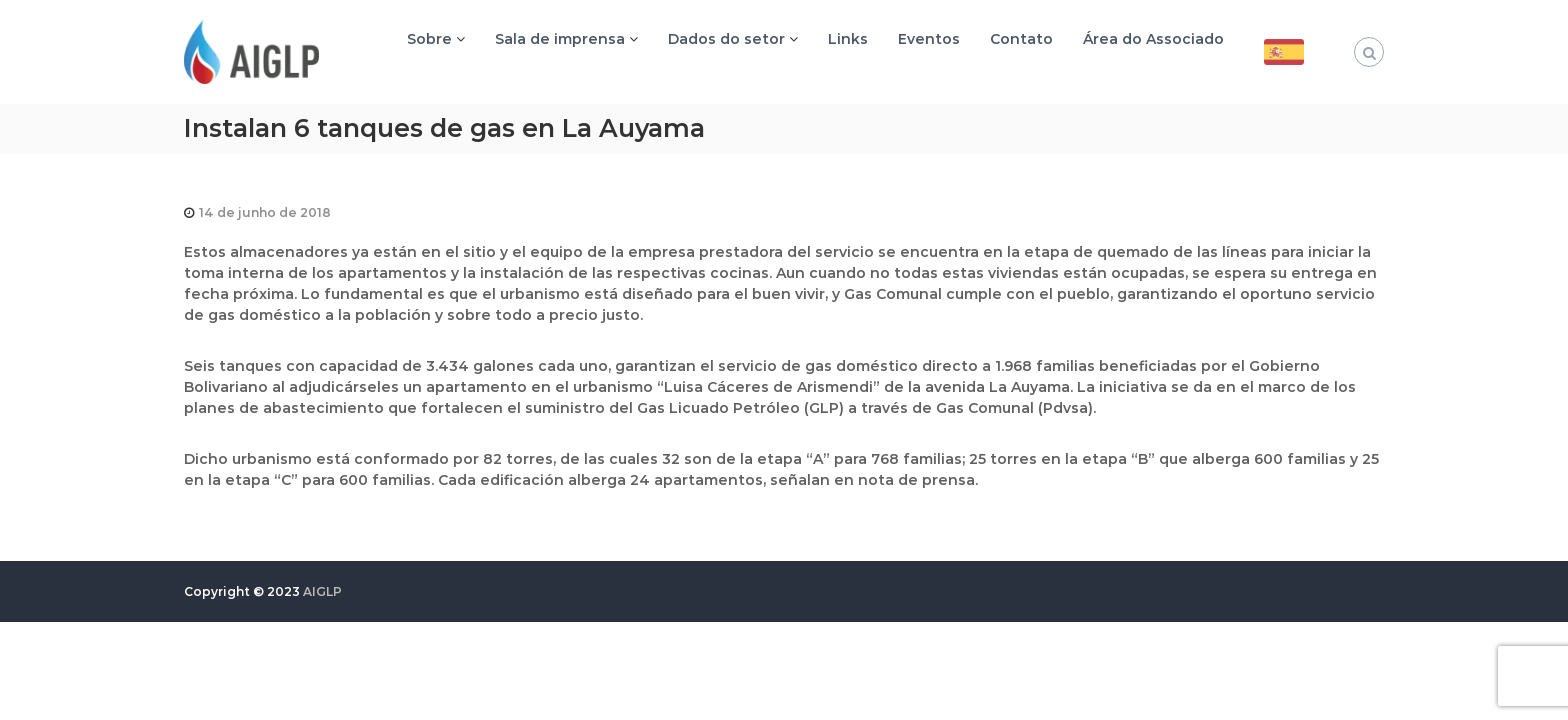 The width and height of the screenshot is (1568, 720). Describe the element at coordinates (560, 39) in the screenshot. I see `Sala de imprensa` at that location.